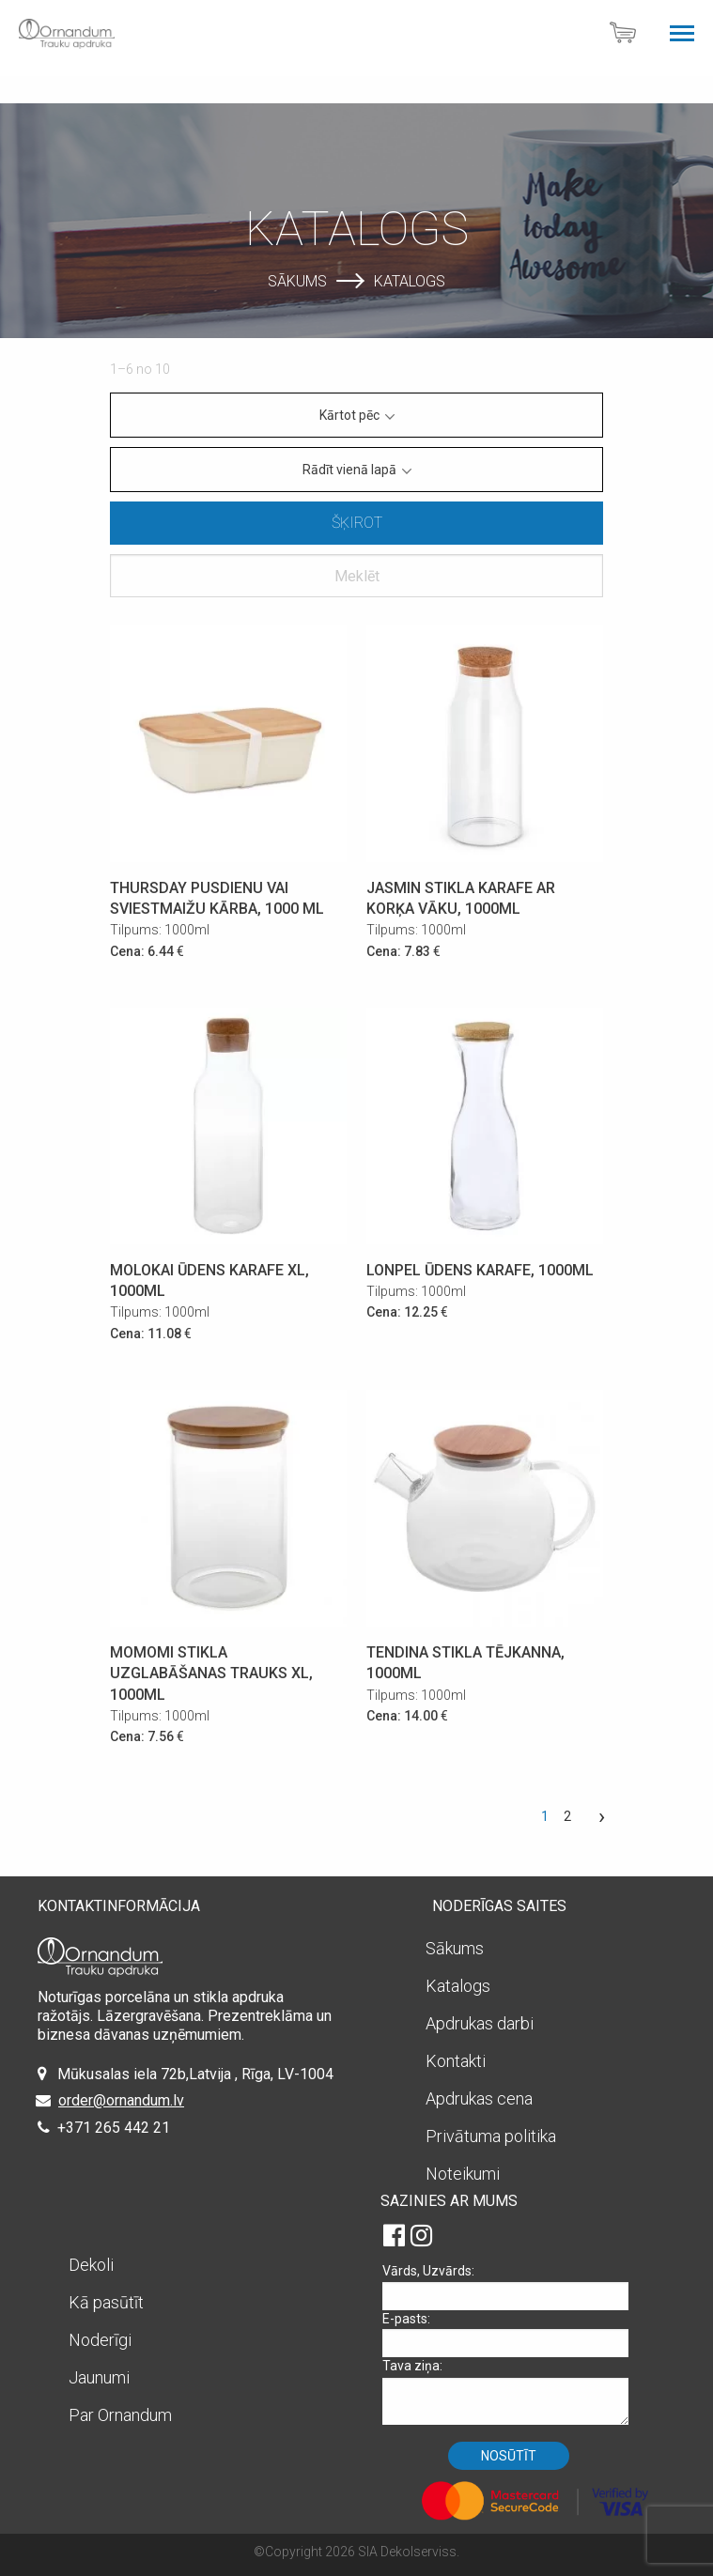  I want to click on Kontakti, so click(456, 2061).